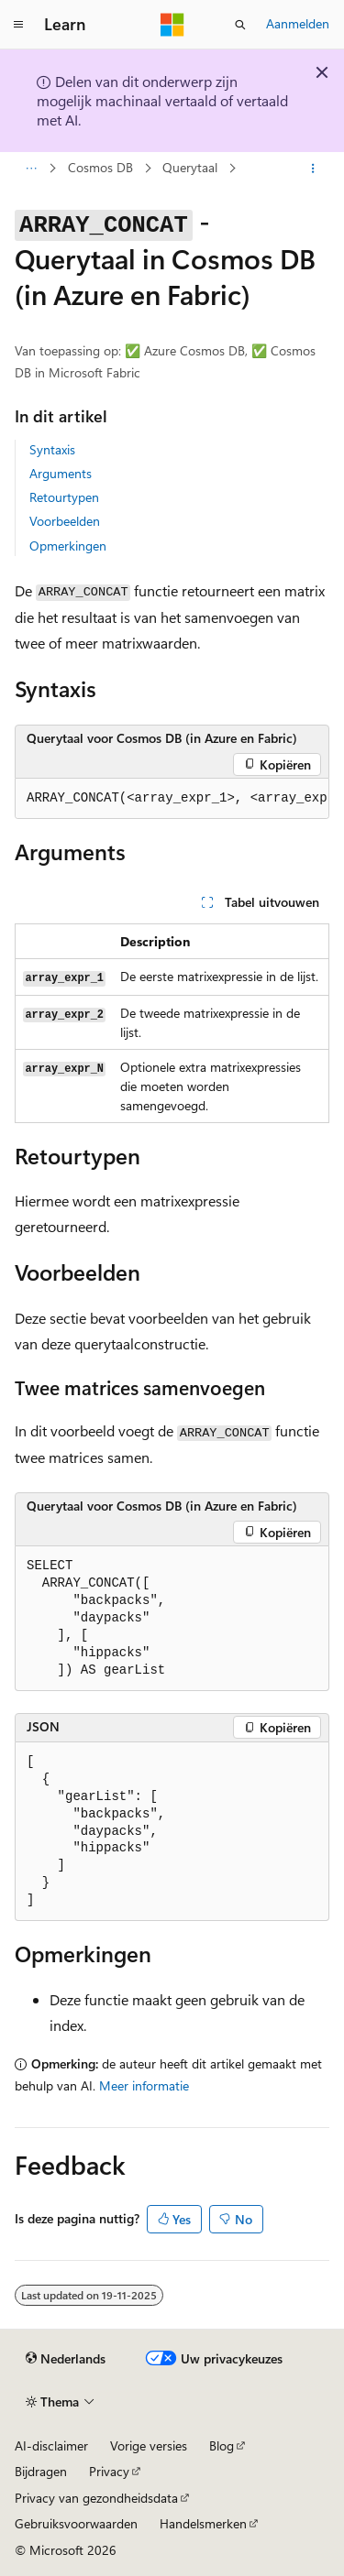  I want to click on [Globale navigatie], so click(18, 24).